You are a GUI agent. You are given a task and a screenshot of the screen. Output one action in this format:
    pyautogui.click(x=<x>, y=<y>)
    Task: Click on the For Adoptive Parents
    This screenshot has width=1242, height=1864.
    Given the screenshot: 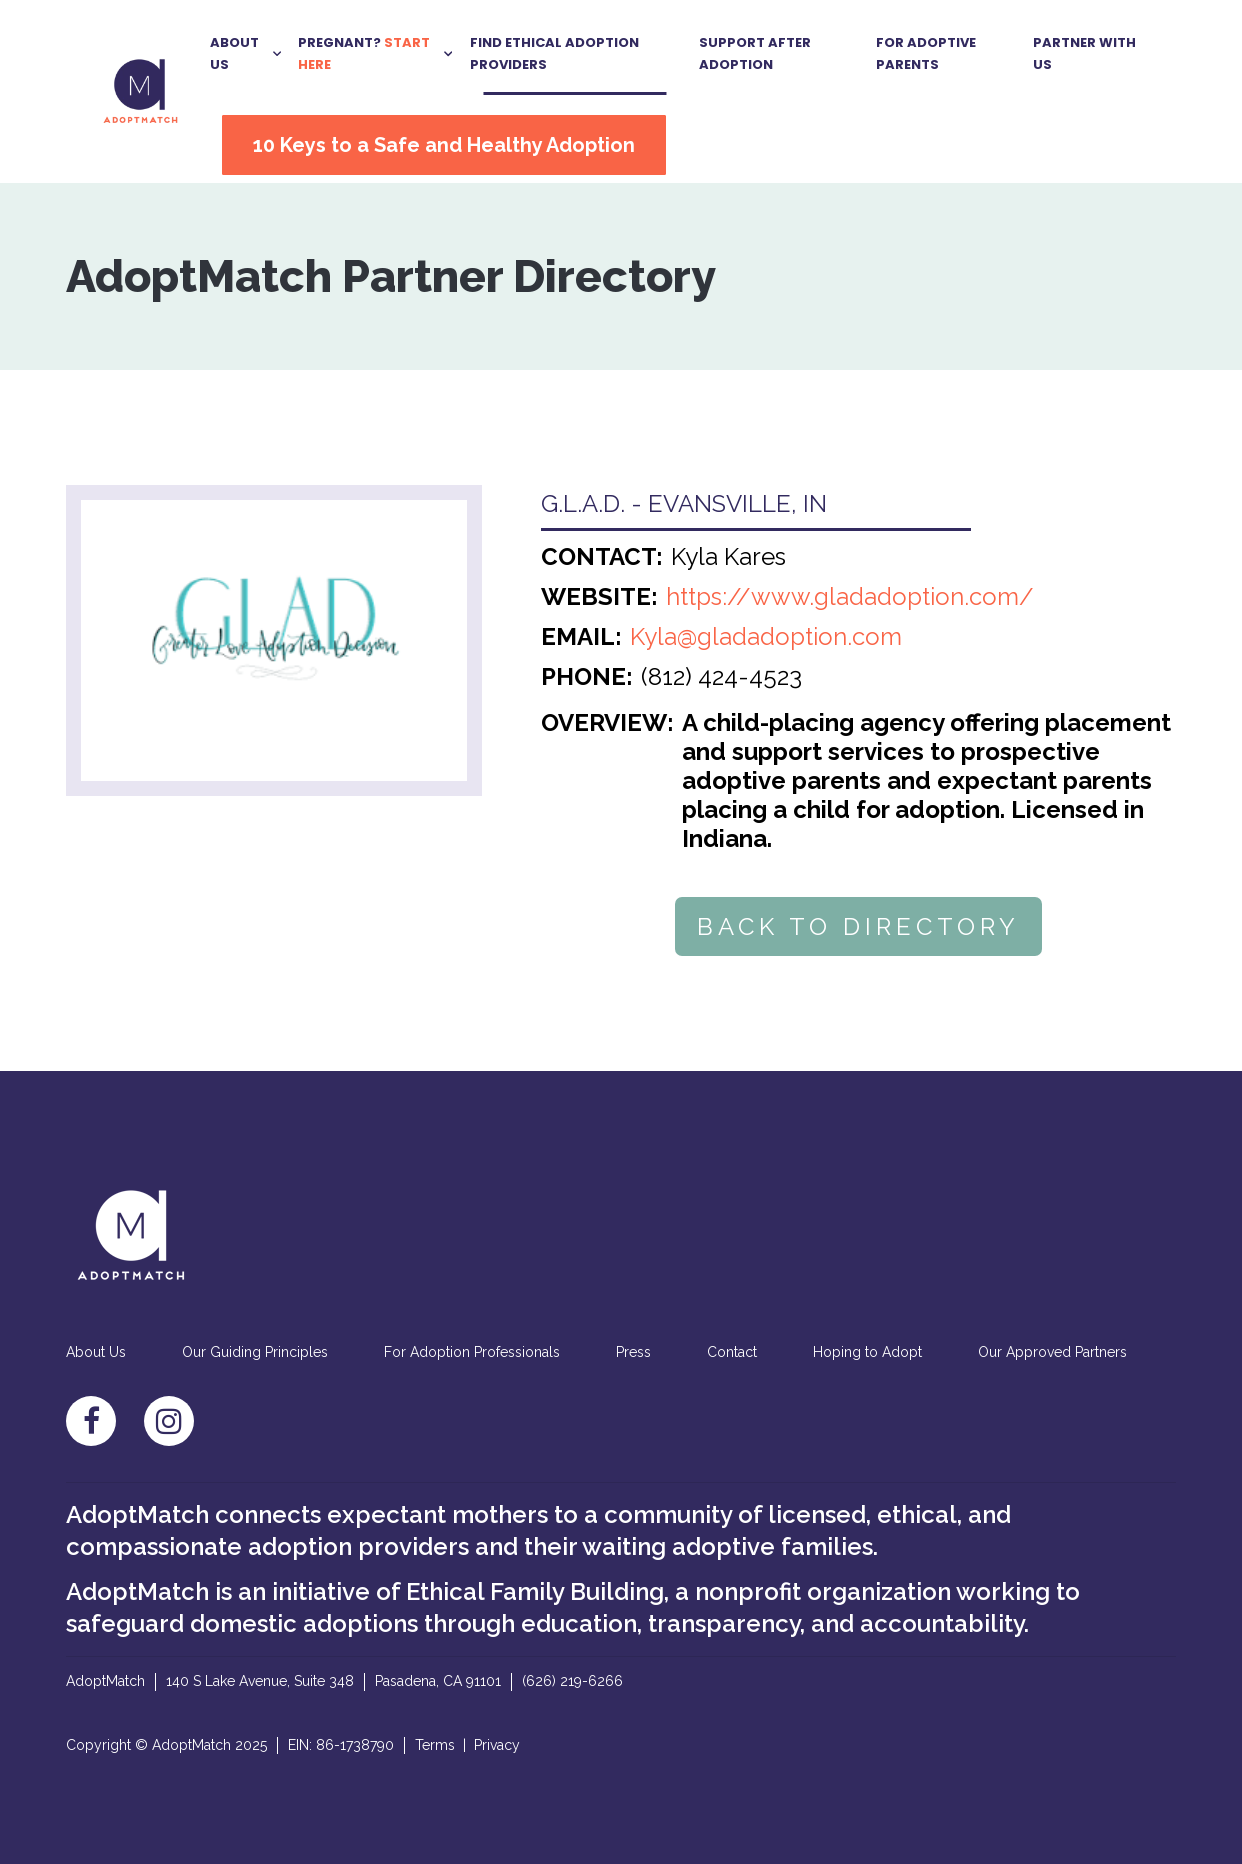 What is the action you would take?
    pyautogui.click(x=926, y=53)
    